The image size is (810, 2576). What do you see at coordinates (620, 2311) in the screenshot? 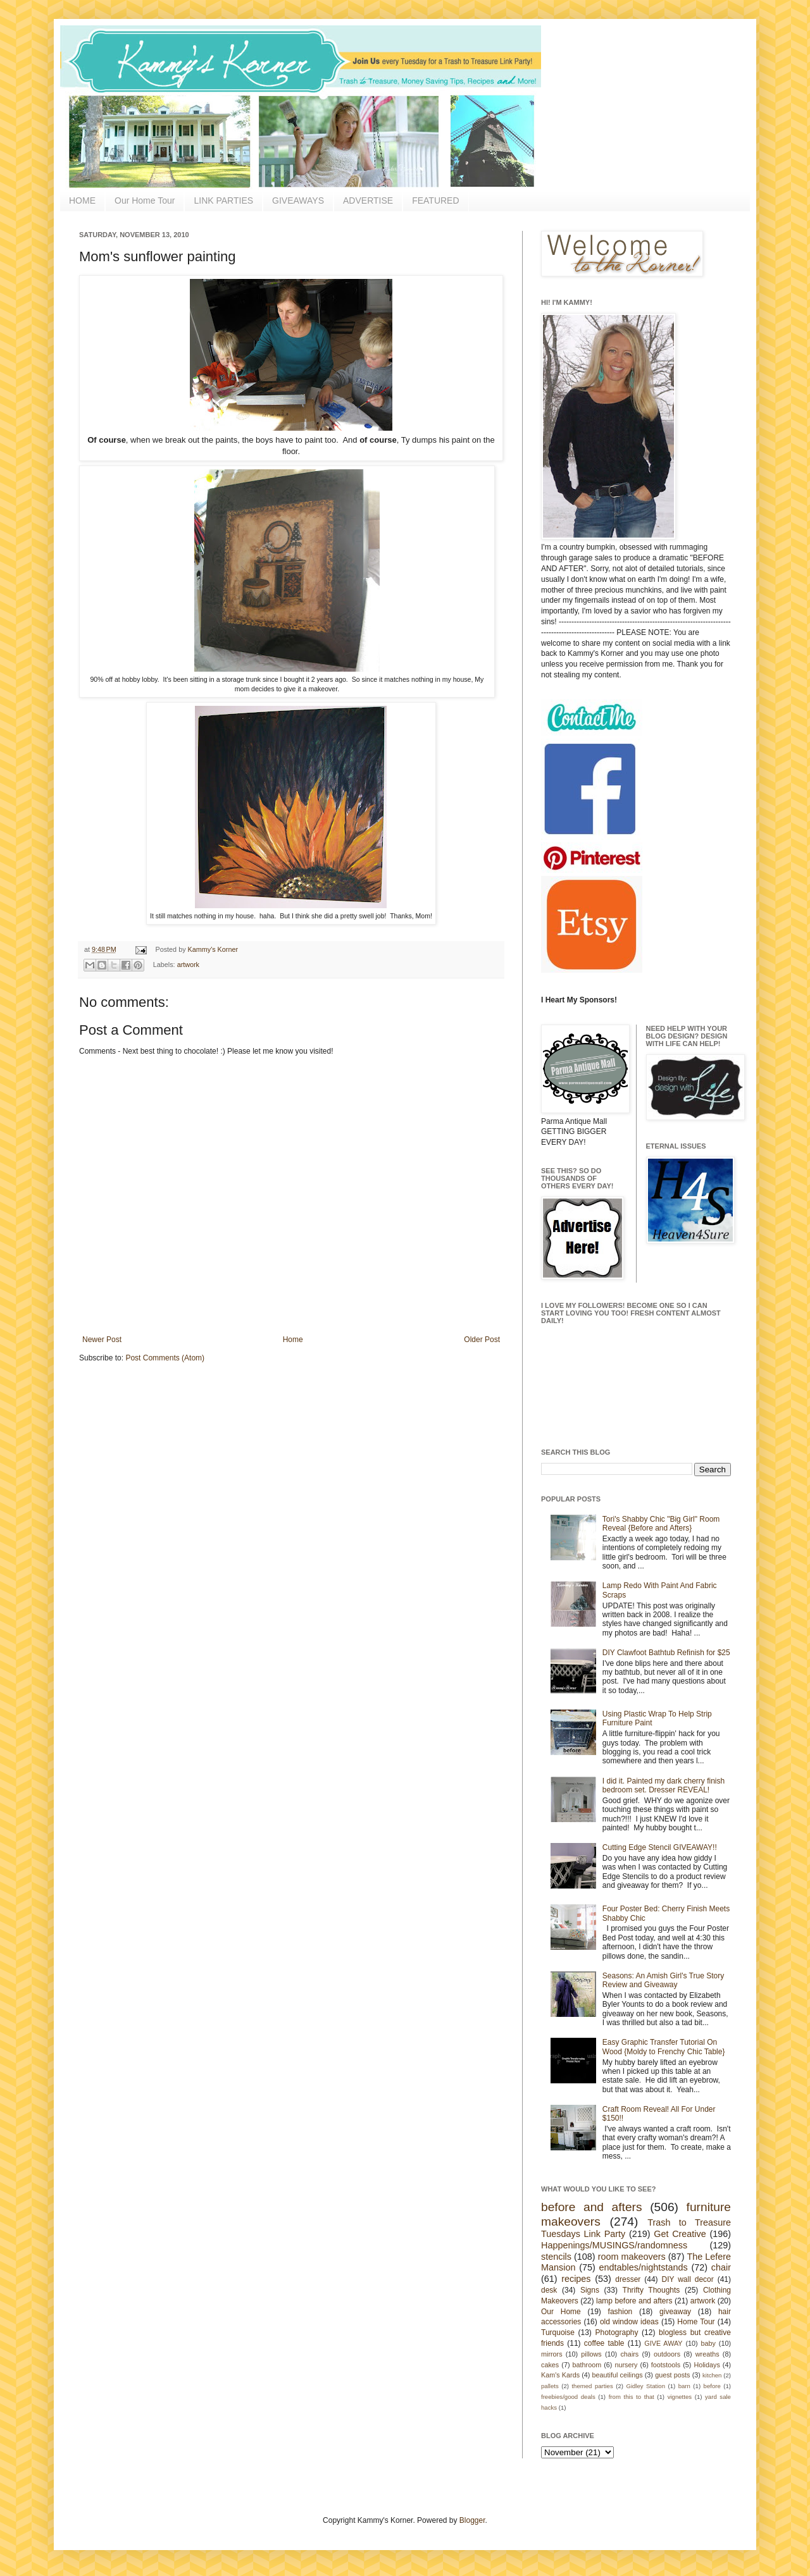
I see `fashion` at bounding box center [620, 2311].